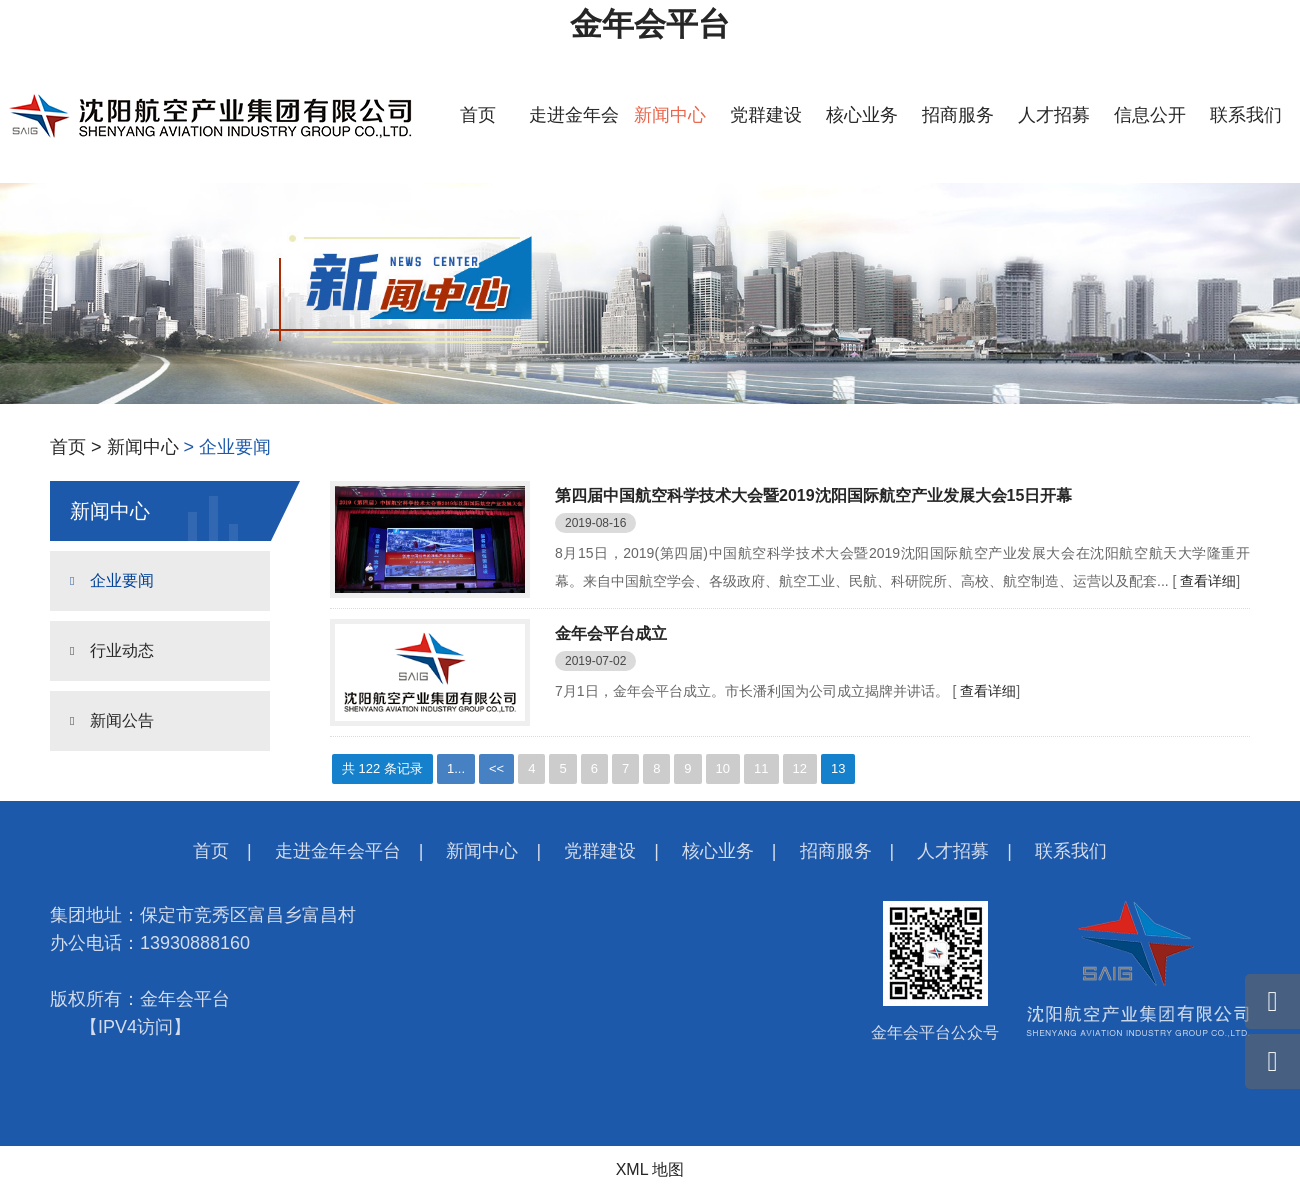  What do you see at coordinates (122, 650) in the screenshot?
I see `行业动态` at bounding box center [122, 650].